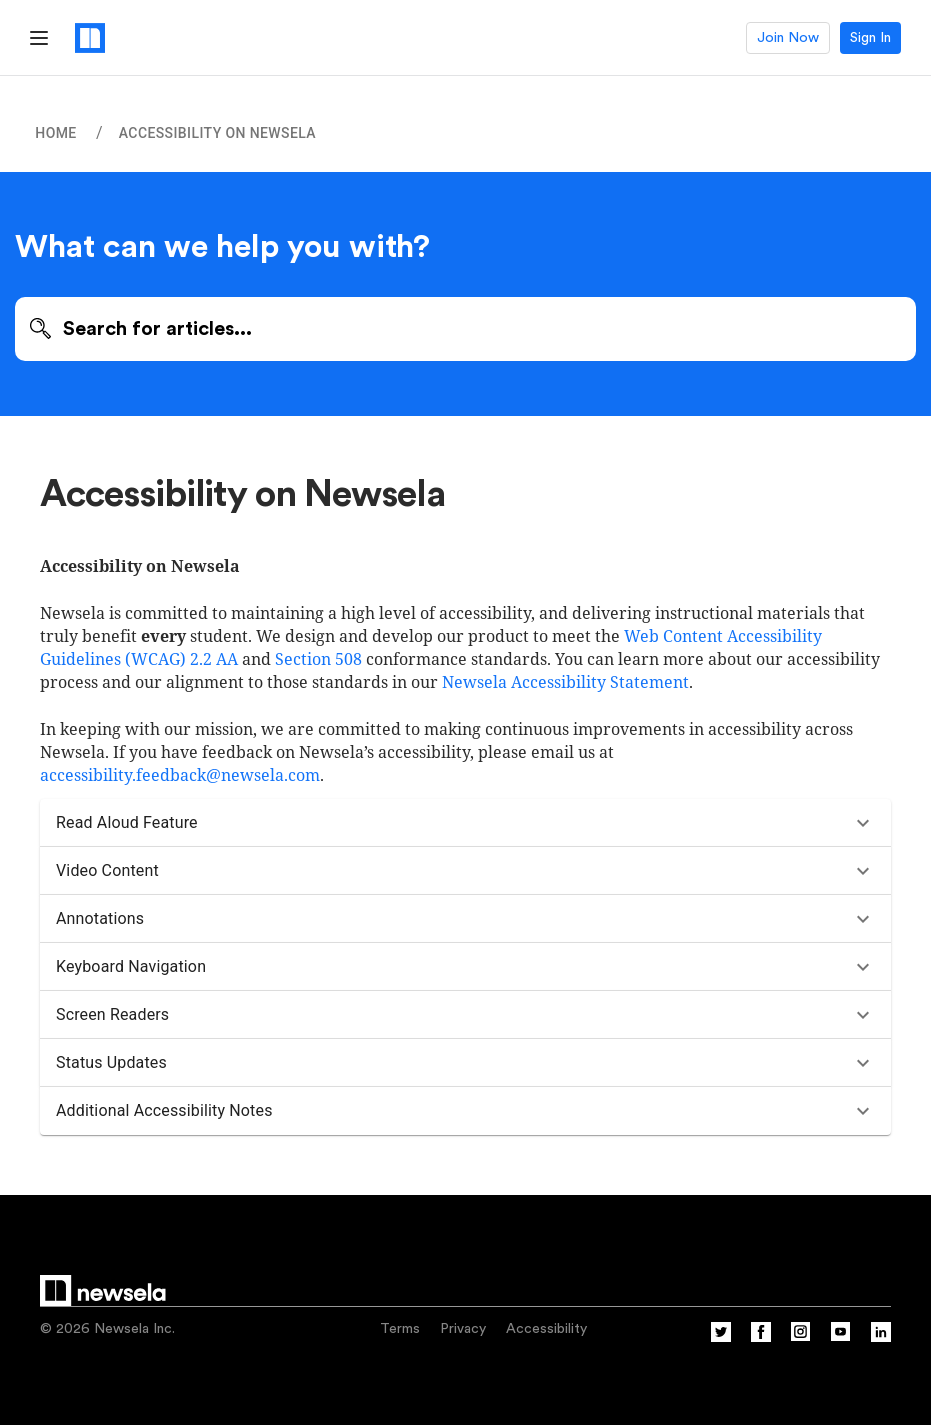 The image size is (931, 1425). What do you see at coordinates (180, 775) in the screenshot?
I see `accessibility.feedback@newsela.com` at bounding box center [180, 775].